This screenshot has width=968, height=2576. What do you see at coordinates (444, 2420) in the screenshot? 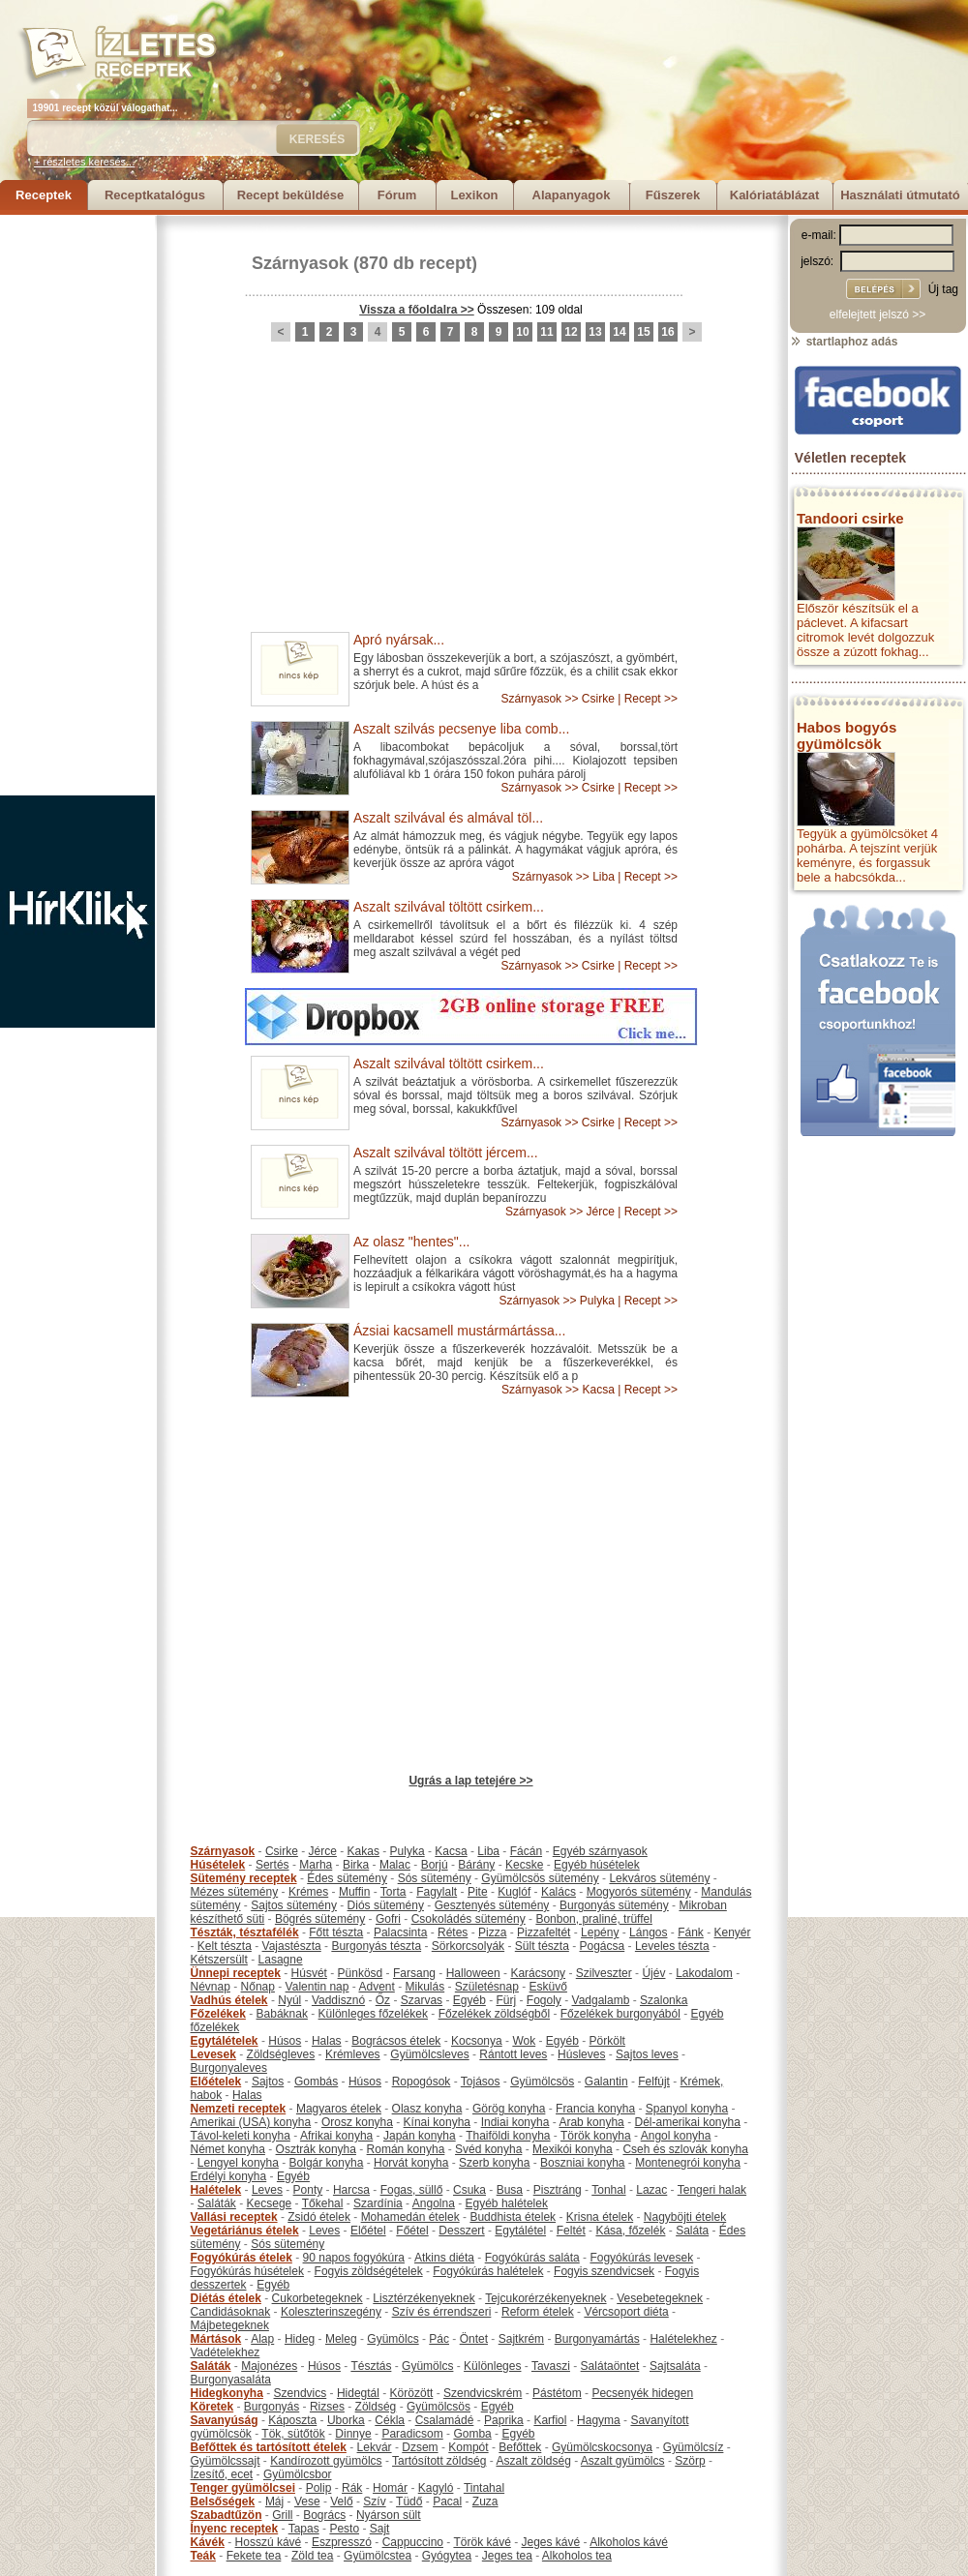
I see `Csalamádé` at bounding box center [444, 2420].